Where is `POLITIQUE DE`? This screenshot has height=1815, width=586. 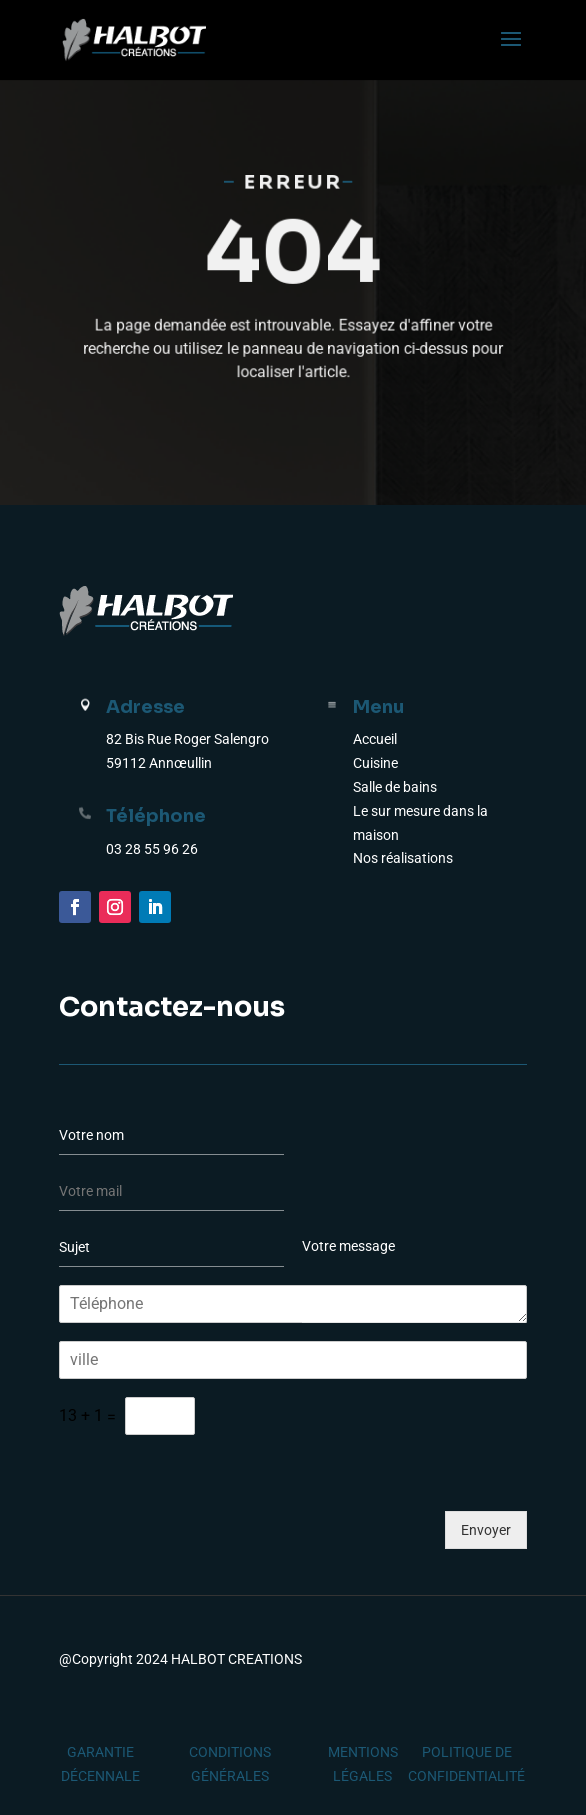 POLITIQUE DE is located at coordinates (467, 1752).